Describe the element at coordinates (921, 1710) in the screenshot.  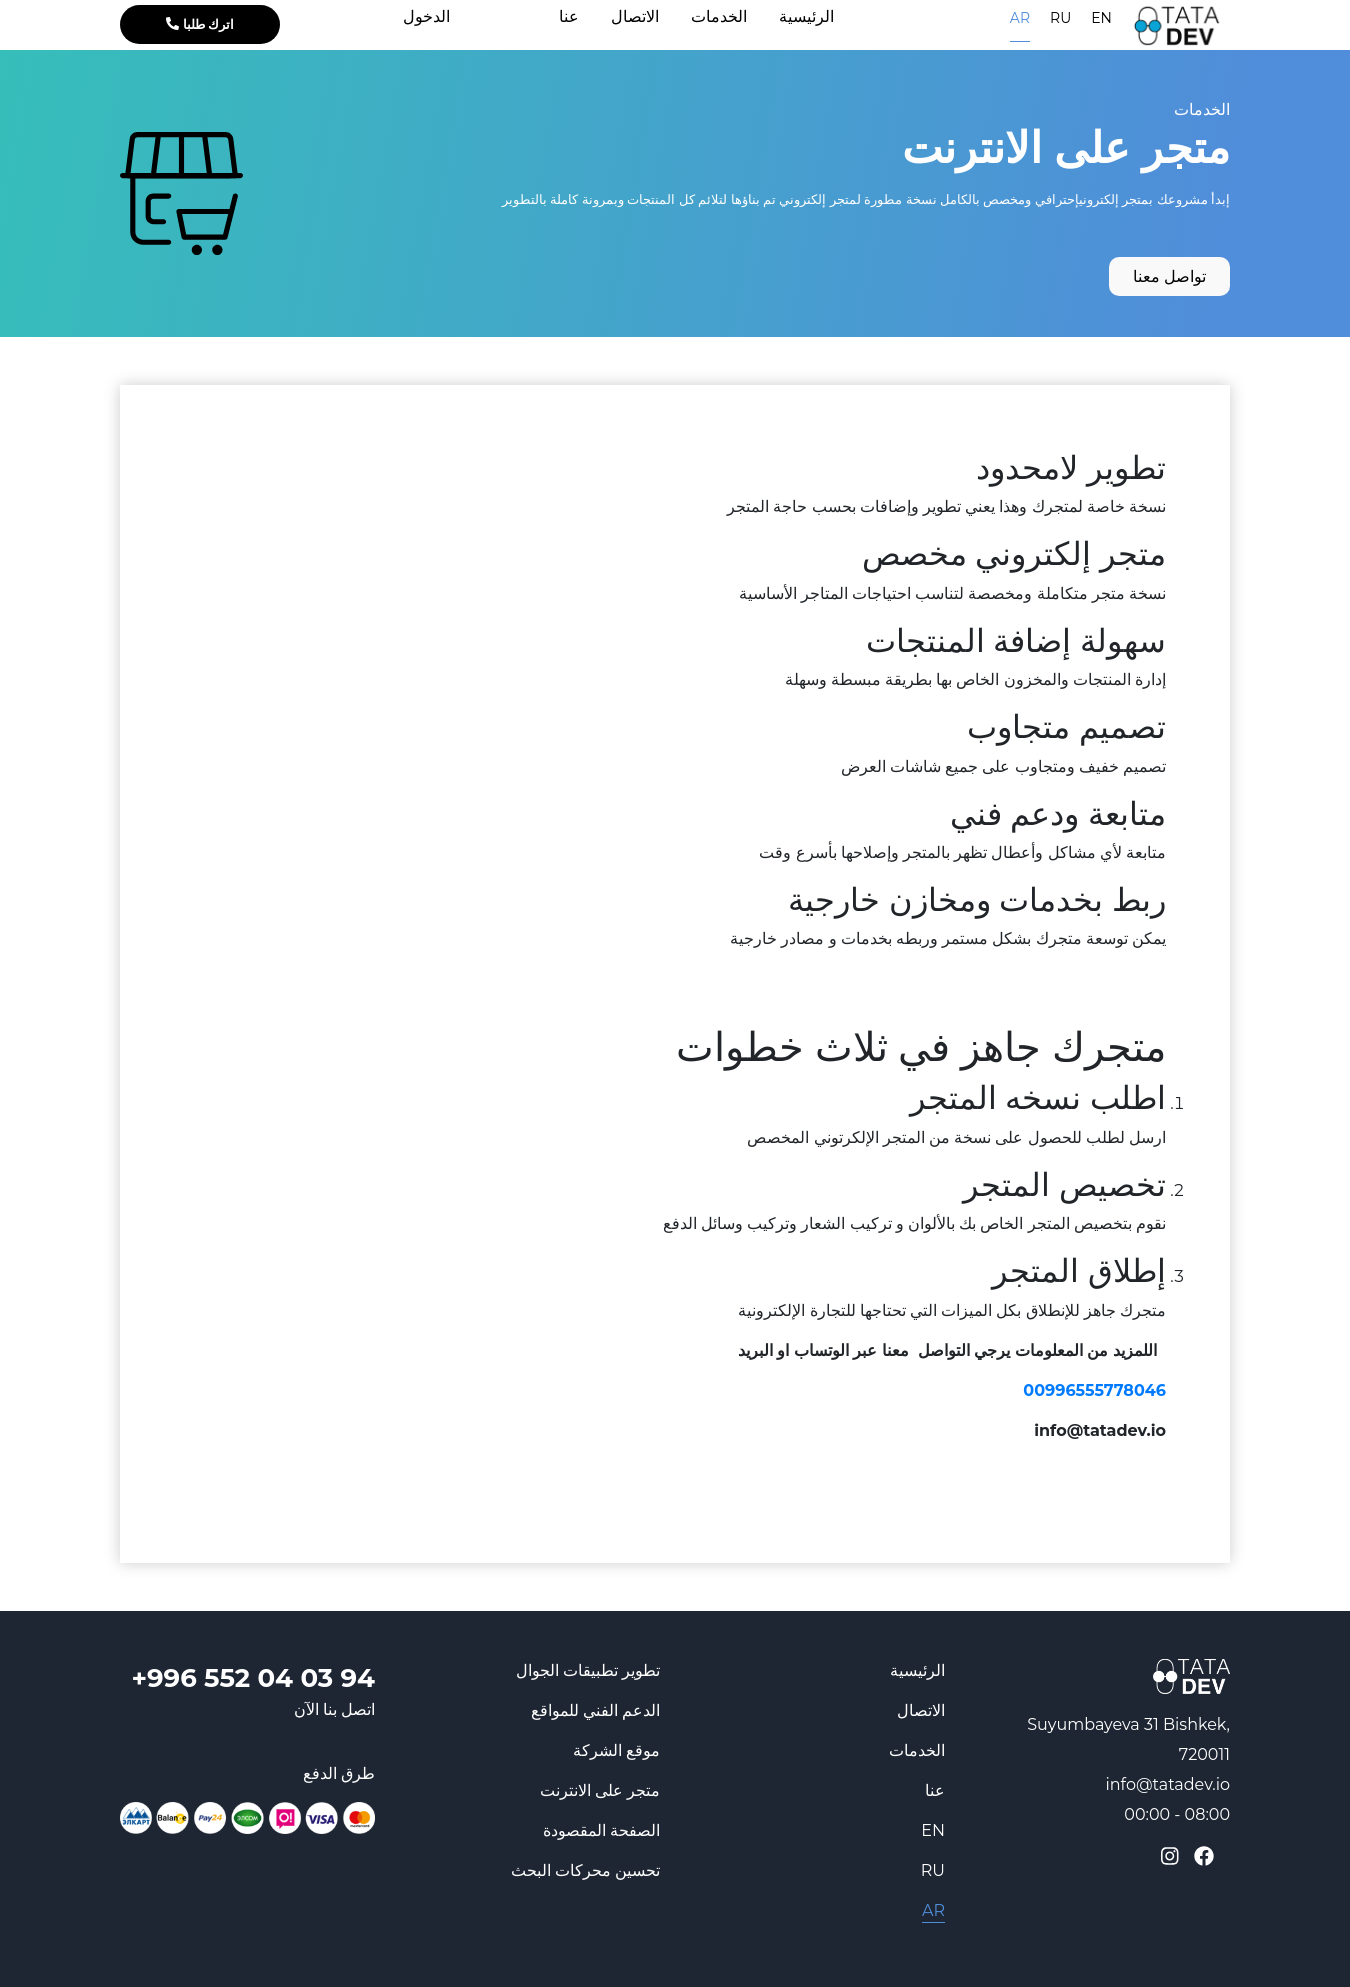
I see `الاتصال` at that location.